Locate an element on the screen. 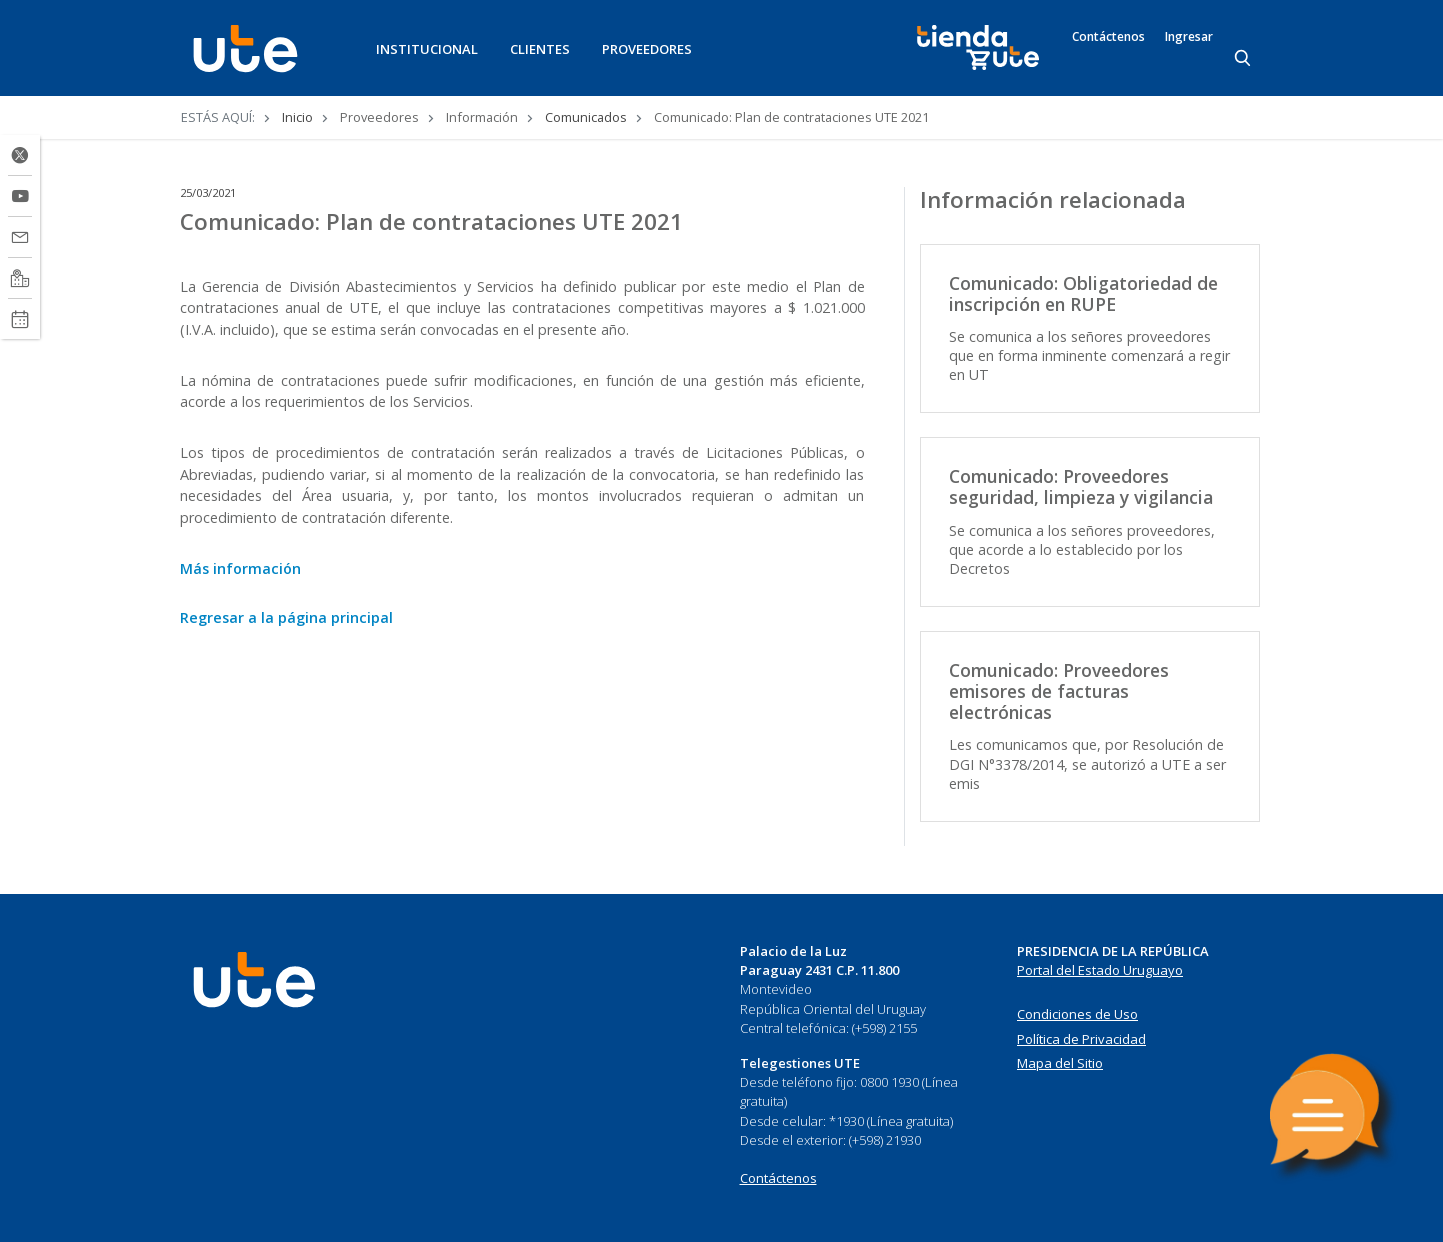 The width and height of the screenshot is (1443, 1242). PROVEEDORES [button] is located at coordinates (647, 49).